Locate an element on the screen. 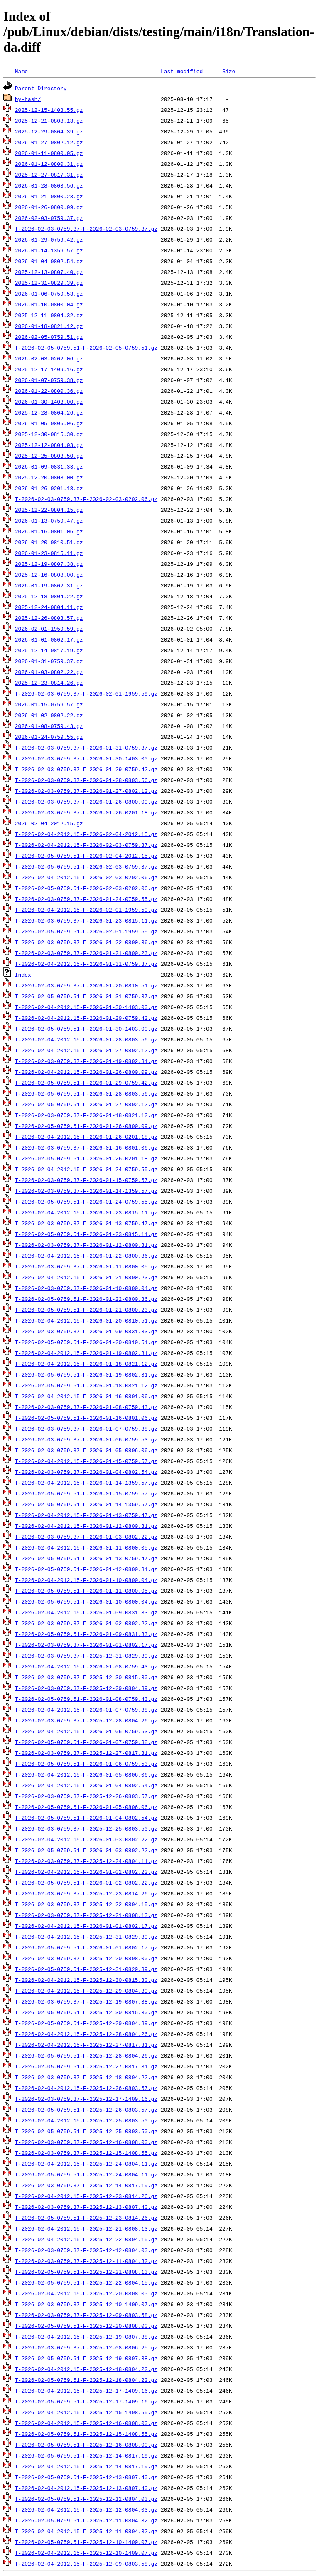  T-2026-02-05-0759.51-F-2025-12-17-1409.16.gz is located at coordinates (86, 2401).